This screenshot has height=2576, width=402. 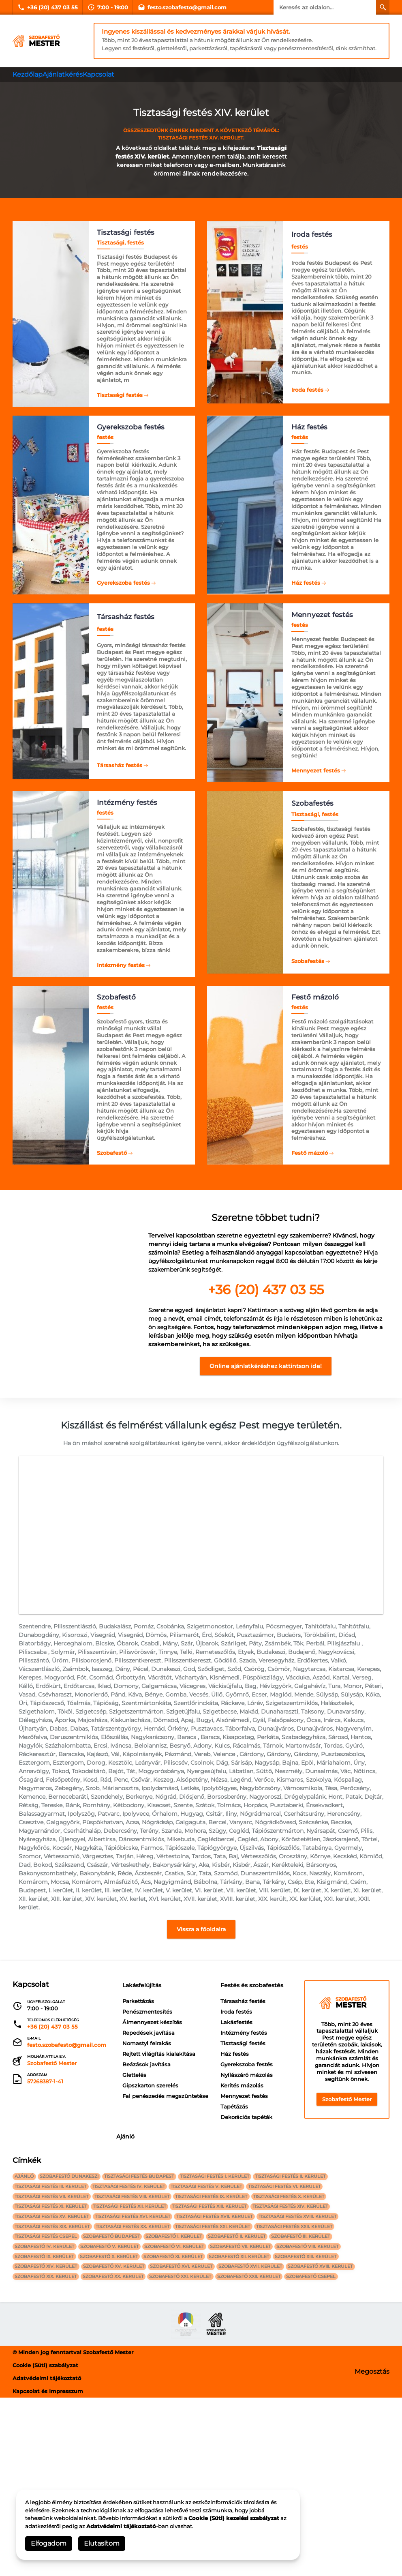 What do you see at coordinates (347, 2139) in the screenshot?
I see `Szobafestő Mester` at bounding box center [347, 2139].